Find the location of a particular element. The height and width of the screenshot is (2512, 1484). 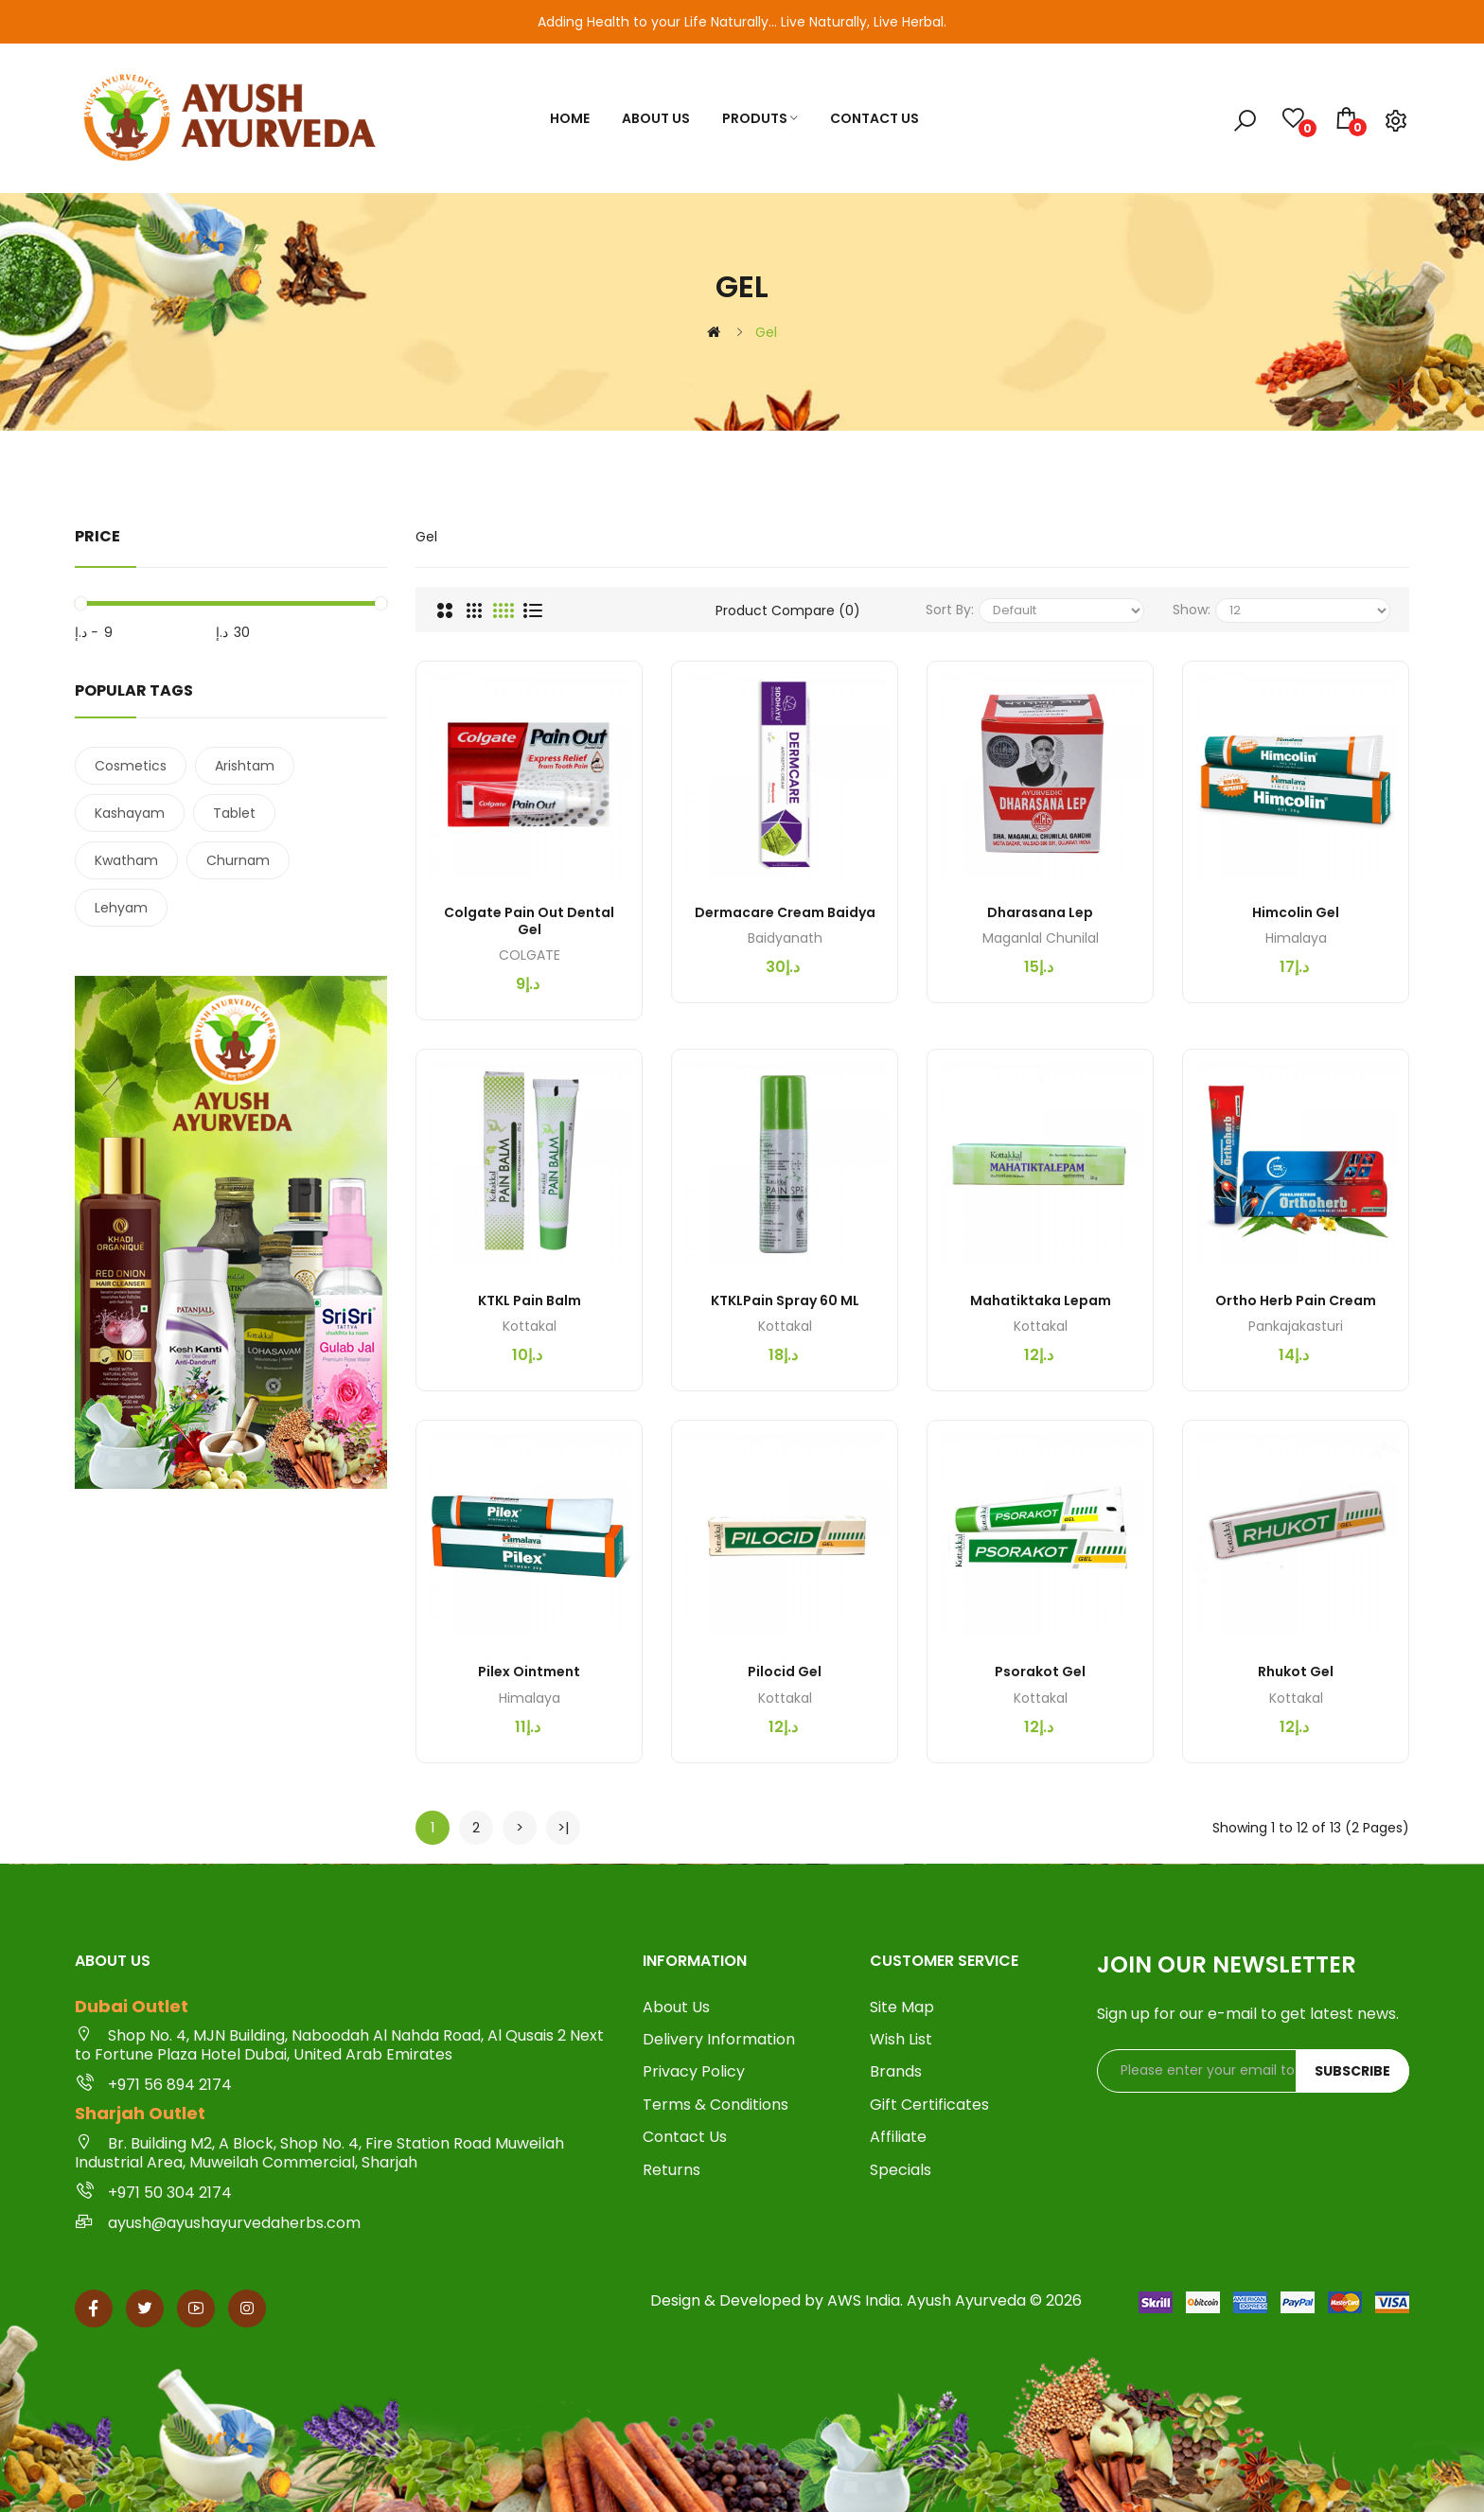

Kashayam is located at coordinates (130, 813).